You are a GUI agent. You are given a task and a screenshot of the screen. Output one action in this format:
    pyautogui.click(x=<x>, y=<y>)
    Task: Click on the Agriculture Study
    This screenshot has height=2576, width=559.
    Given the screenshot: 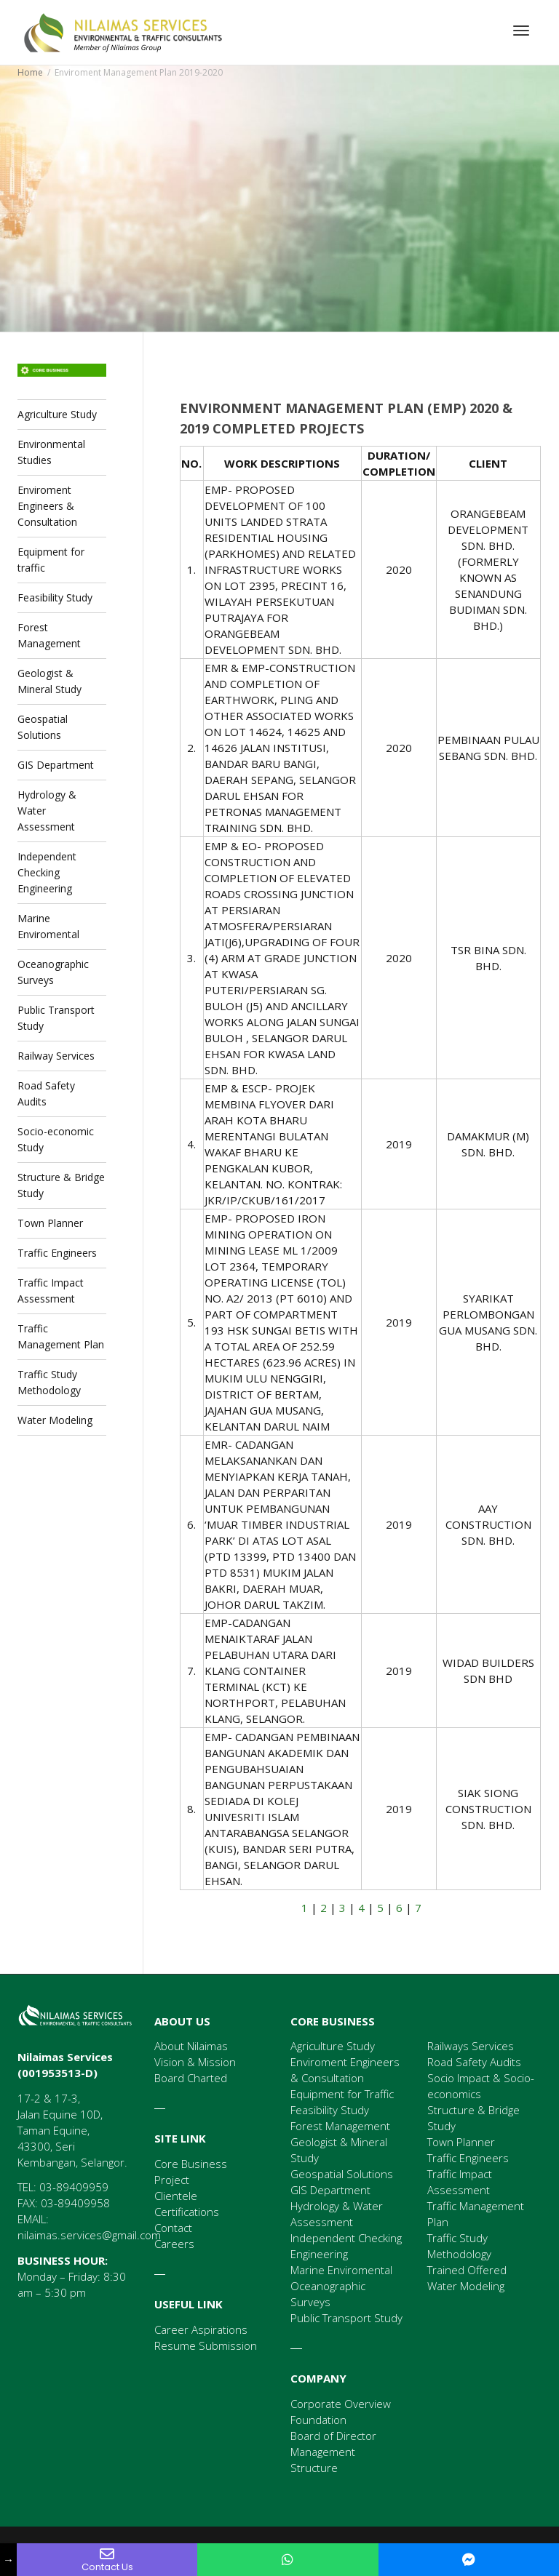 What is the action you would take?
    pyautogui.click(x=57, y=414)
    